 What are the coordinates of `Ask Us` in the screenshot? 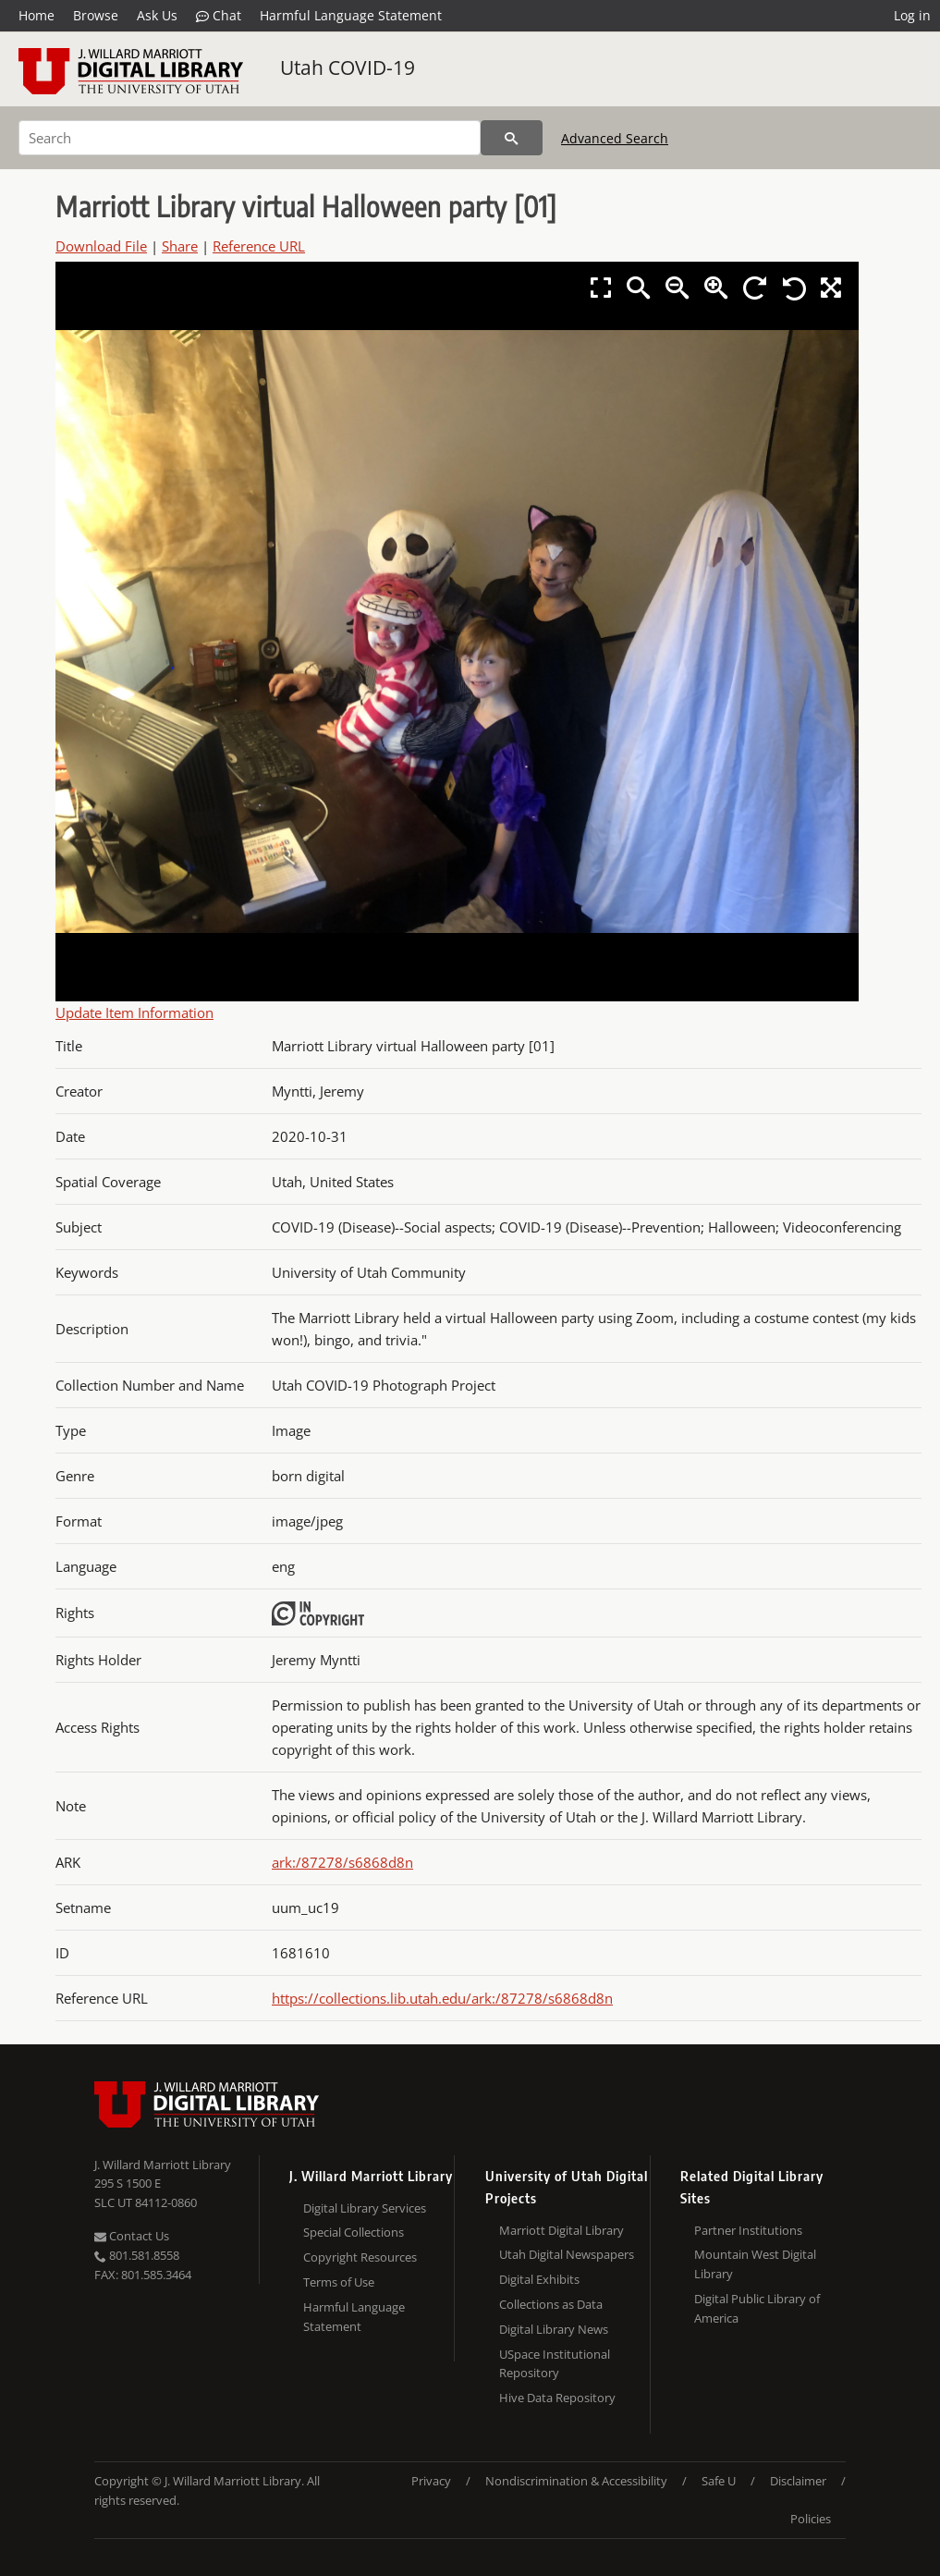 It's located at (157, 15).